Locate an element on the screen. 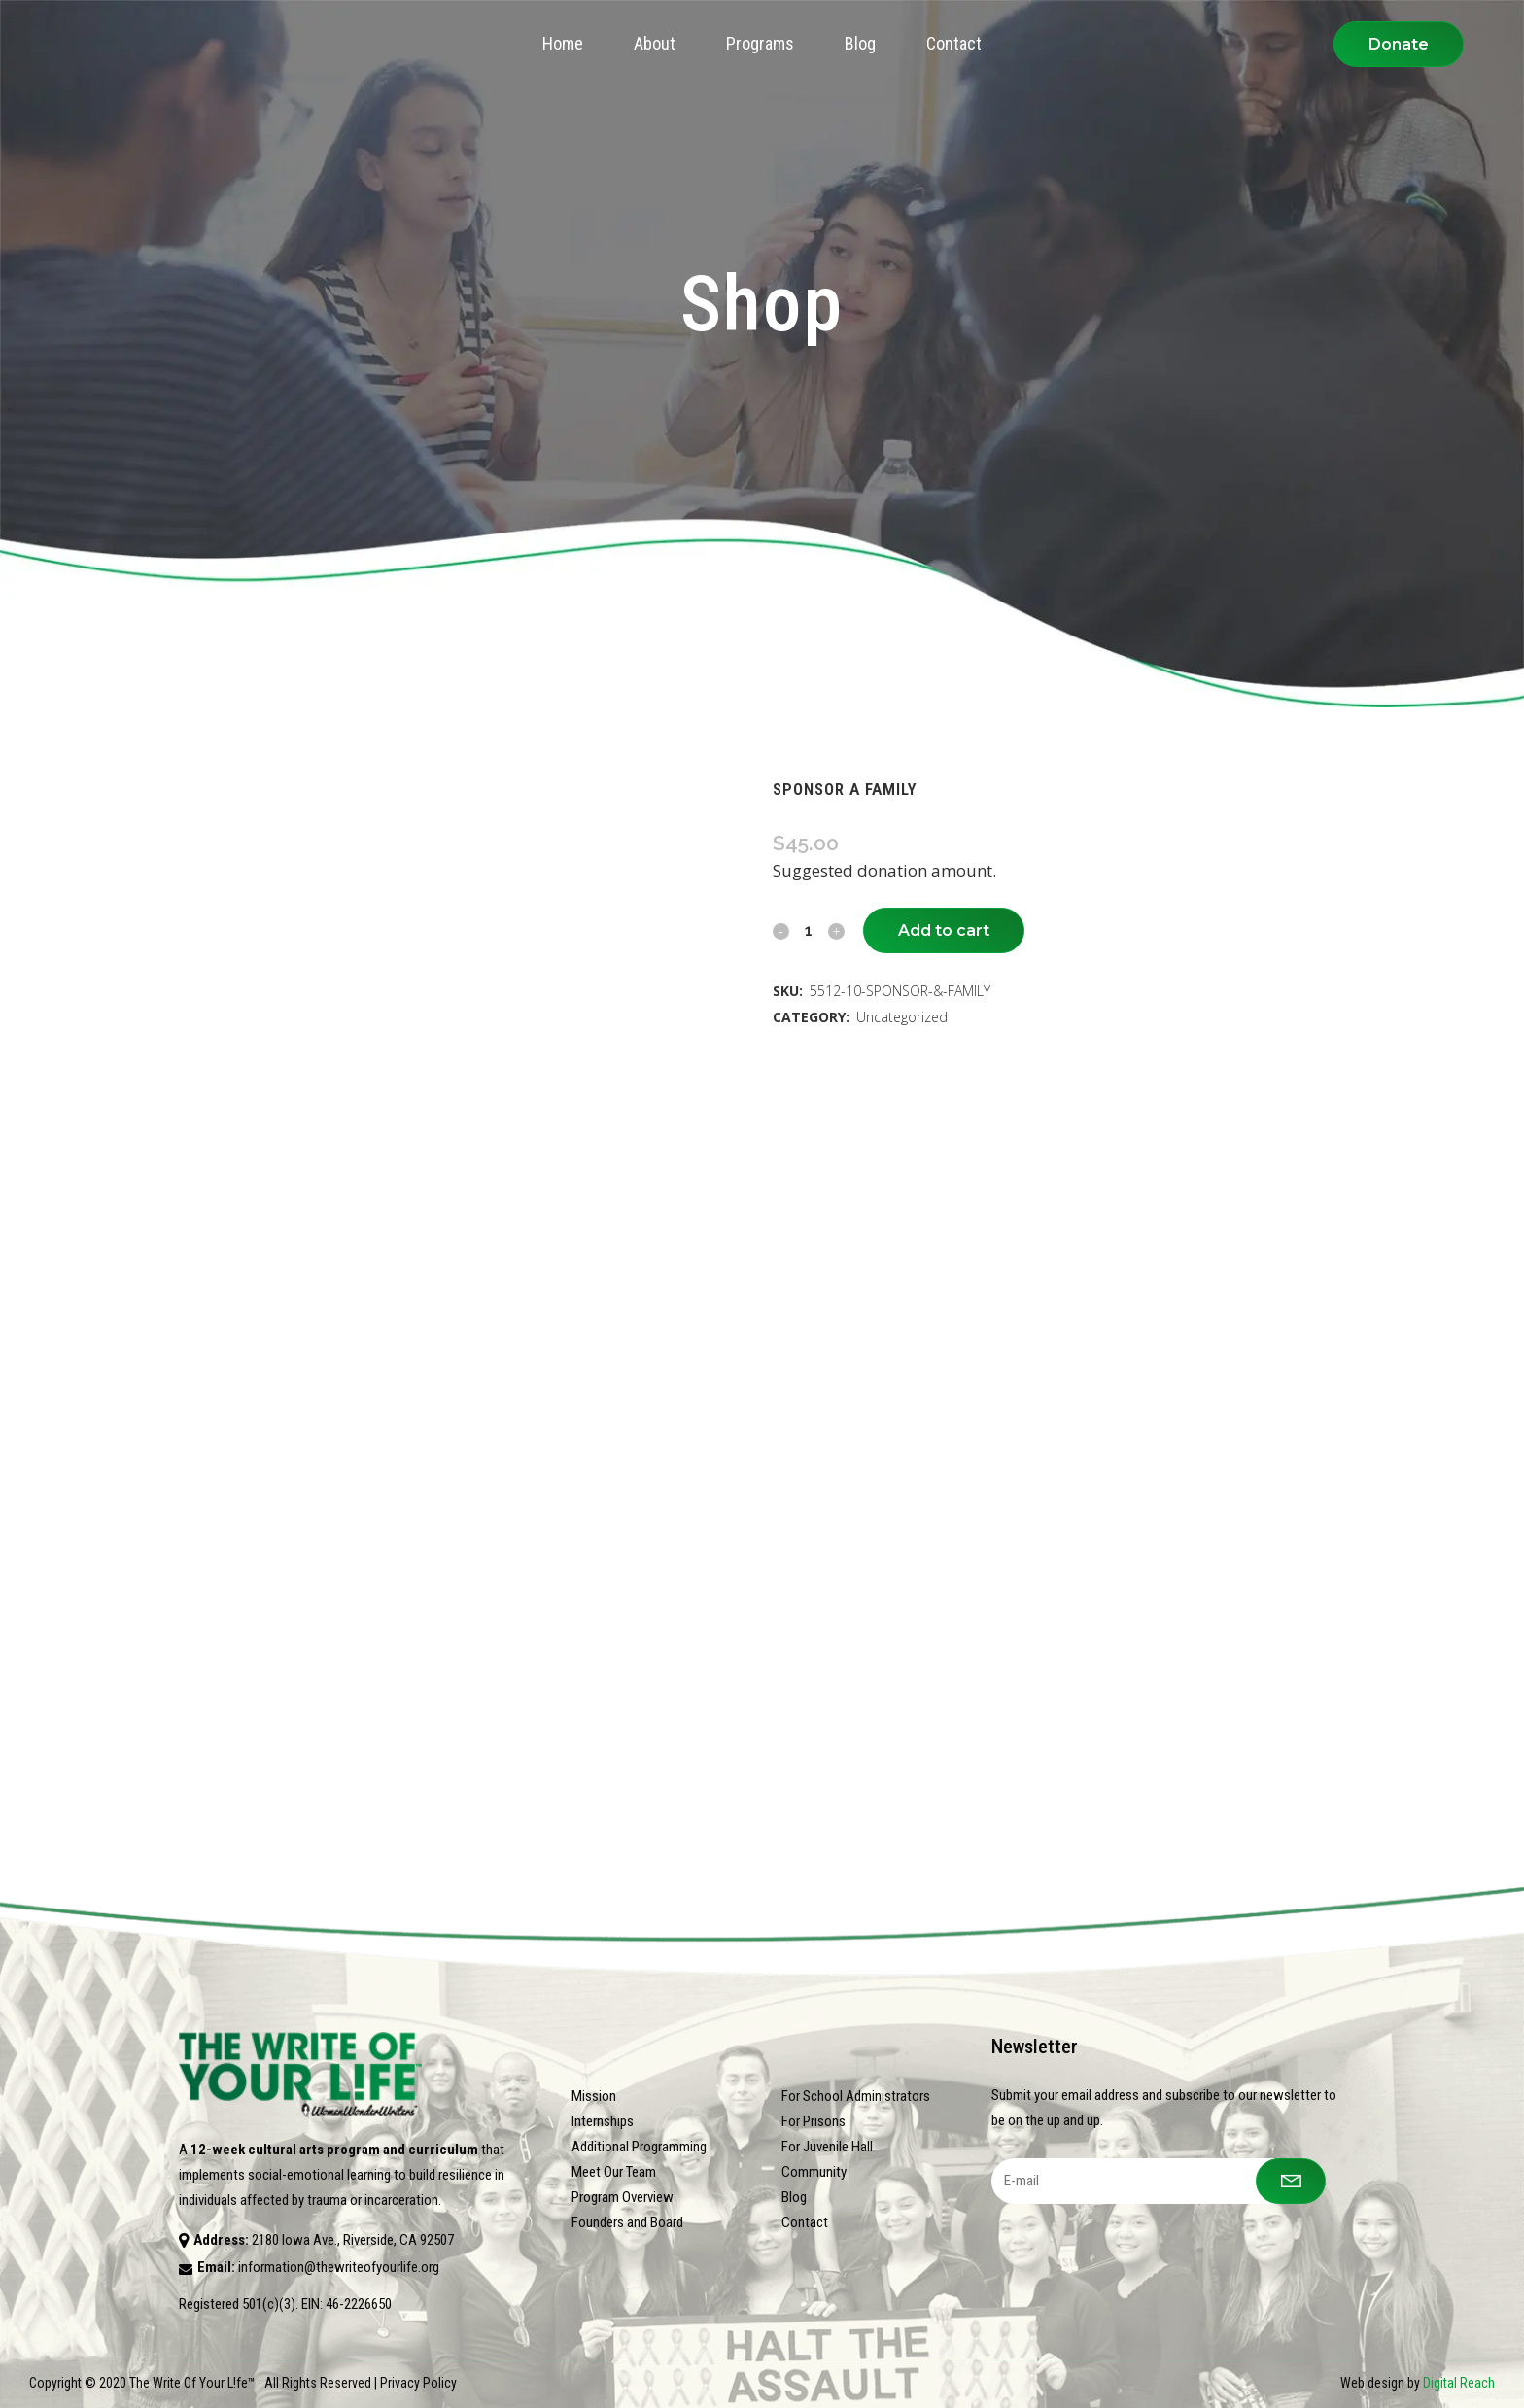 Image resolution: width=1524 pixels, height=2408 pixels. Add to cart is located at coordinates (943, 930).